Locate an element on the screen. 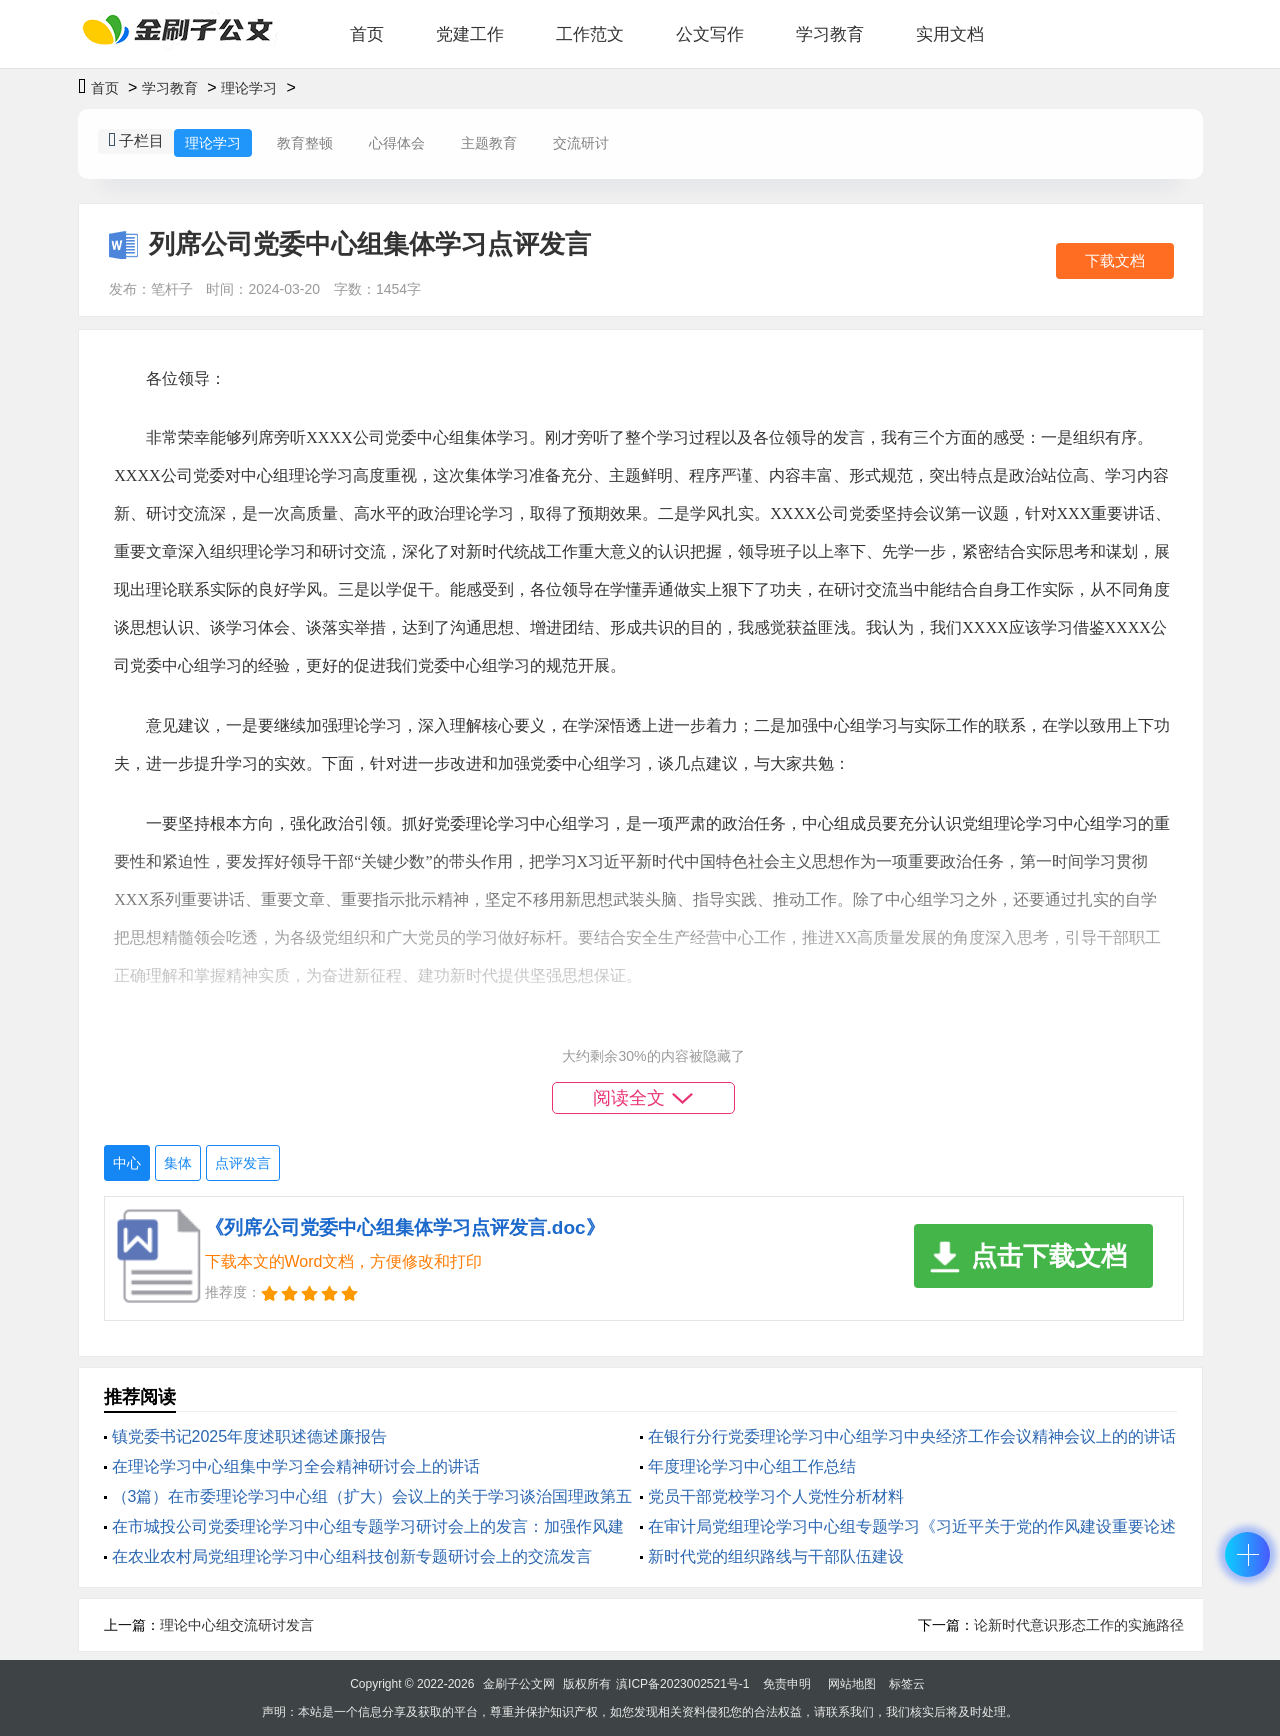 This screenshot has width=1280, height=1736. 在农业农村局党组理论学习中心组科技创新专题研讨会上的交流发言 is located at coordinates (352, 1556).